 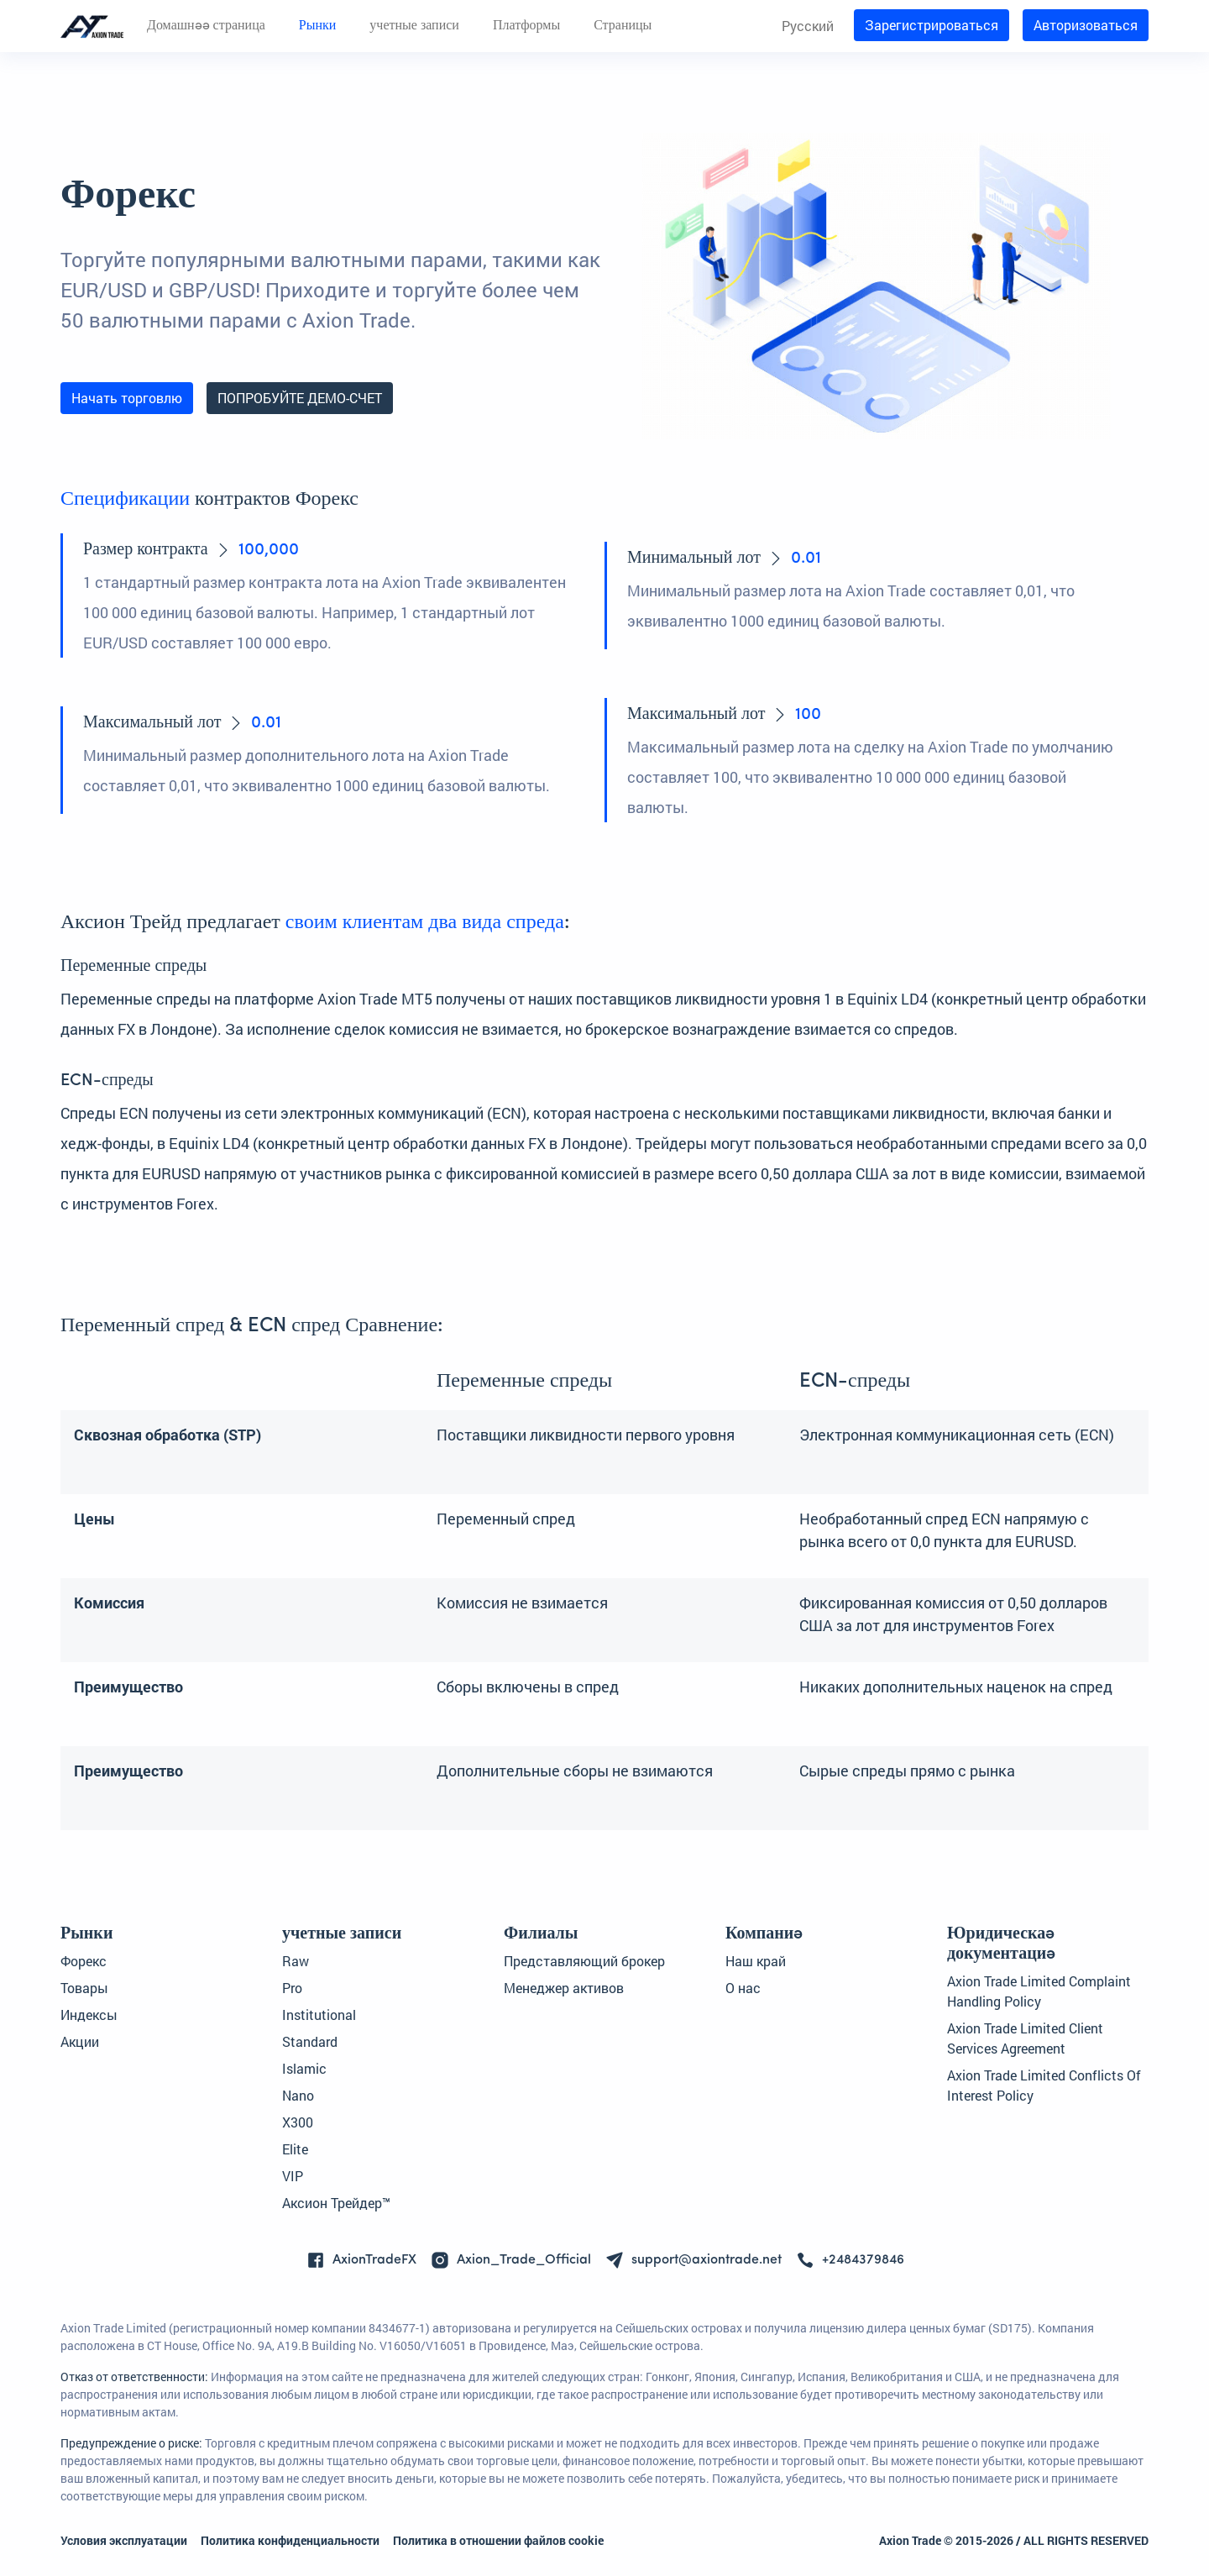 I want to click on Политика конфиденциальности, so click(x=290, y=2540).